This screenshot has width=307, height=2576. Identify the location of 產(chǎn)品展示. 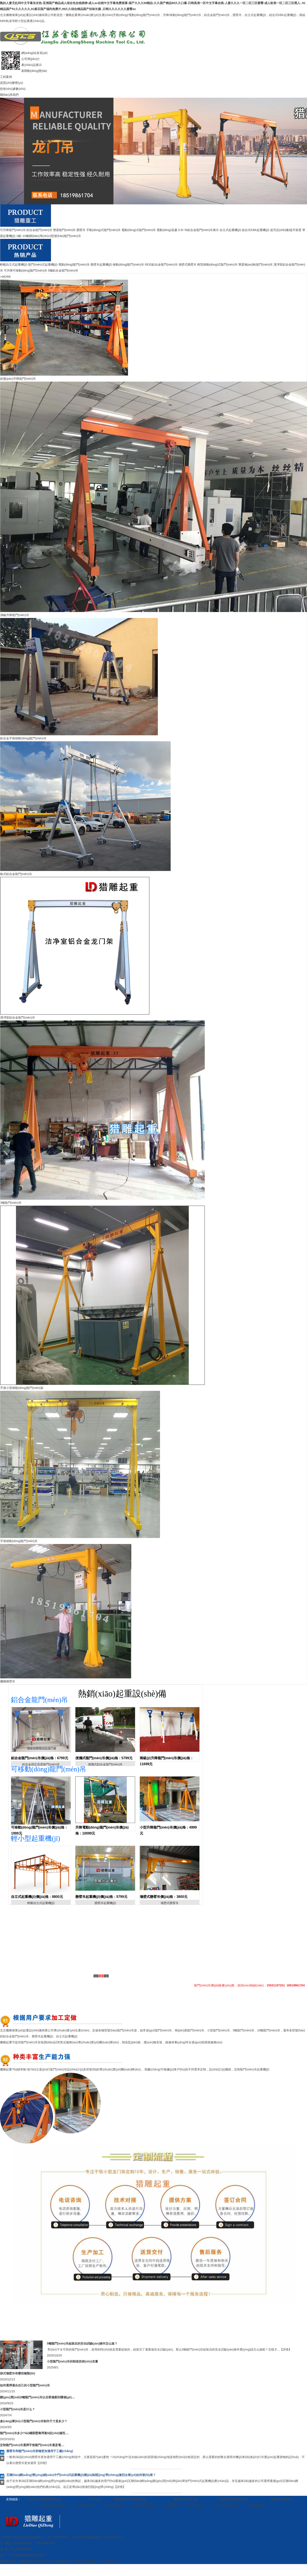
(31, 65).